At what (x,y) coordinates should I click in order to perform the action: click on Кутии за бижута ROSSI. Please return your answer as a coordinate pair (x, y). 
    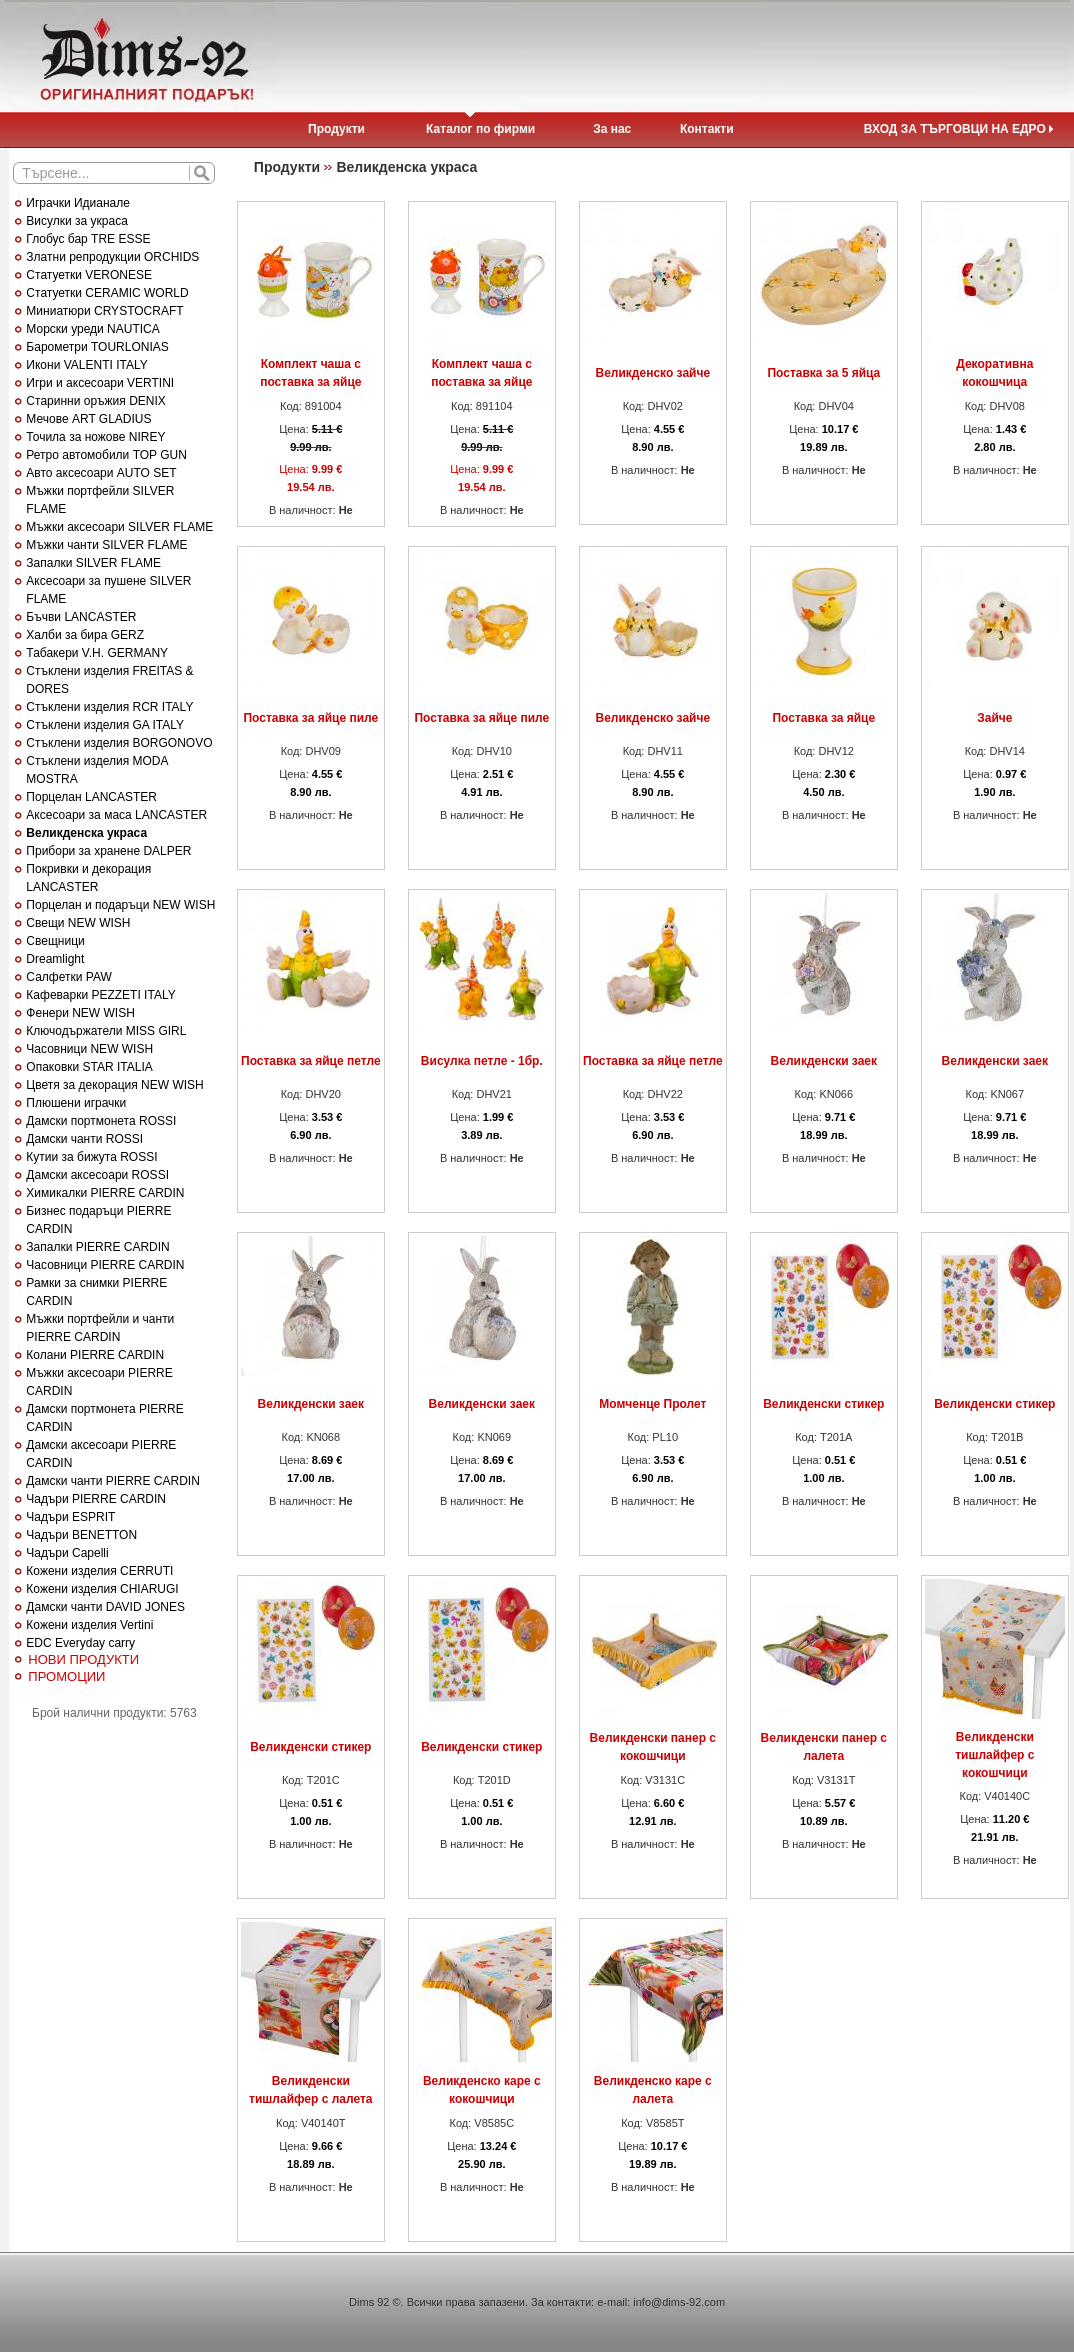
    Looking at the image, I should click on (91, 1157).